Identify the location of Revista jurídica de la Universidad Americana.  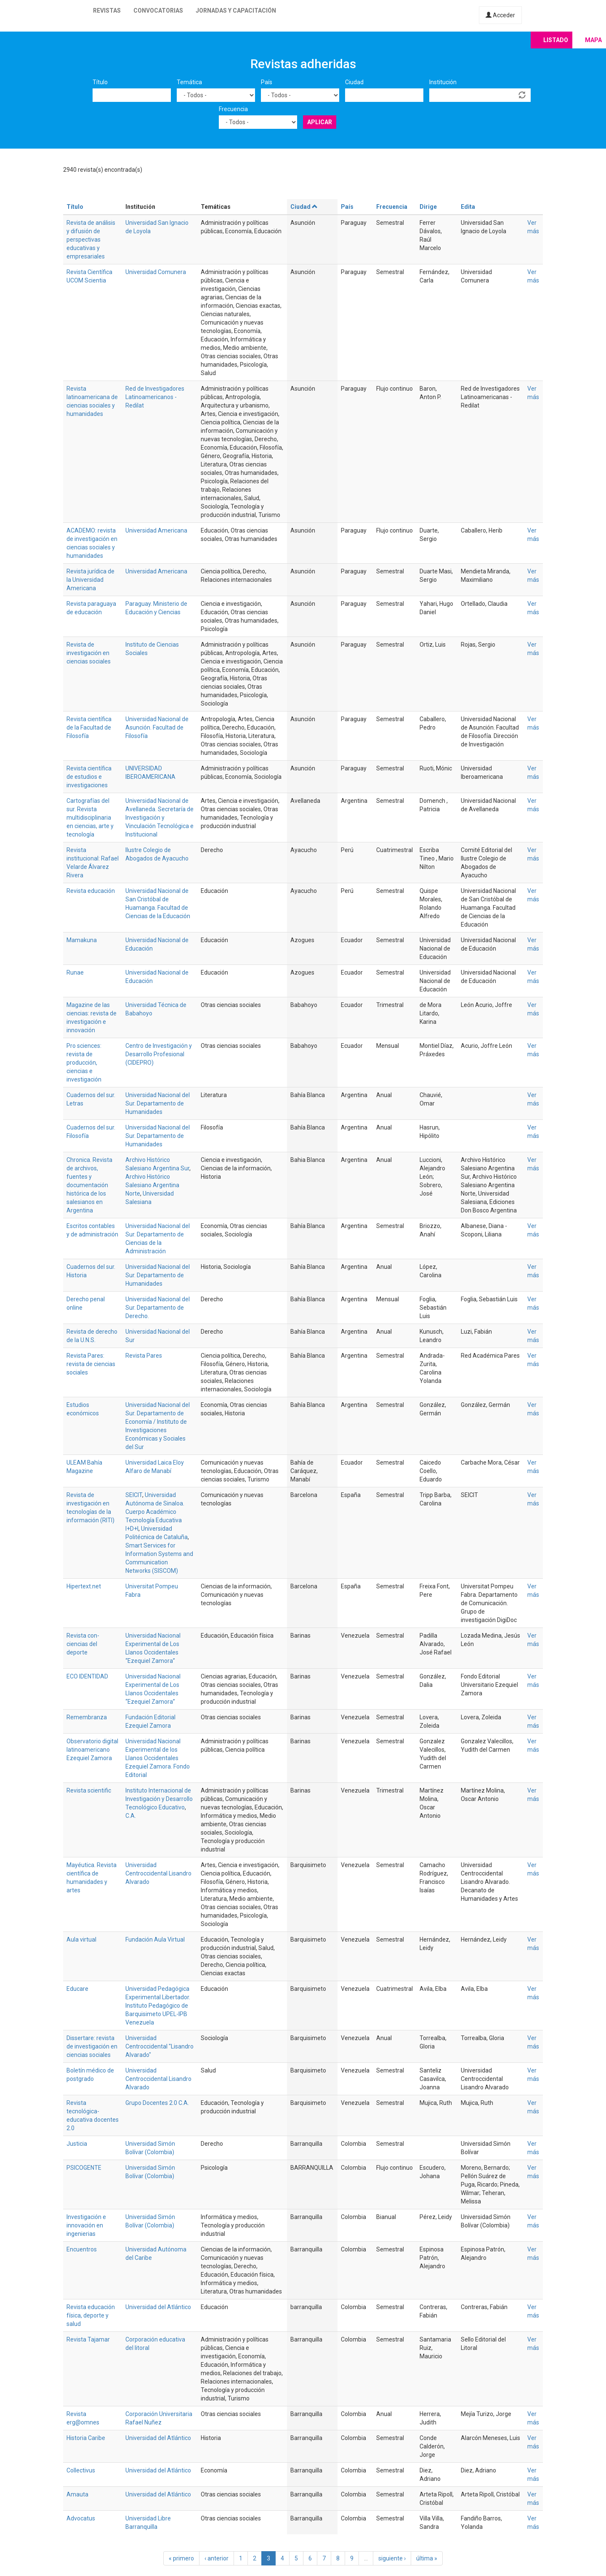
(90, 579).